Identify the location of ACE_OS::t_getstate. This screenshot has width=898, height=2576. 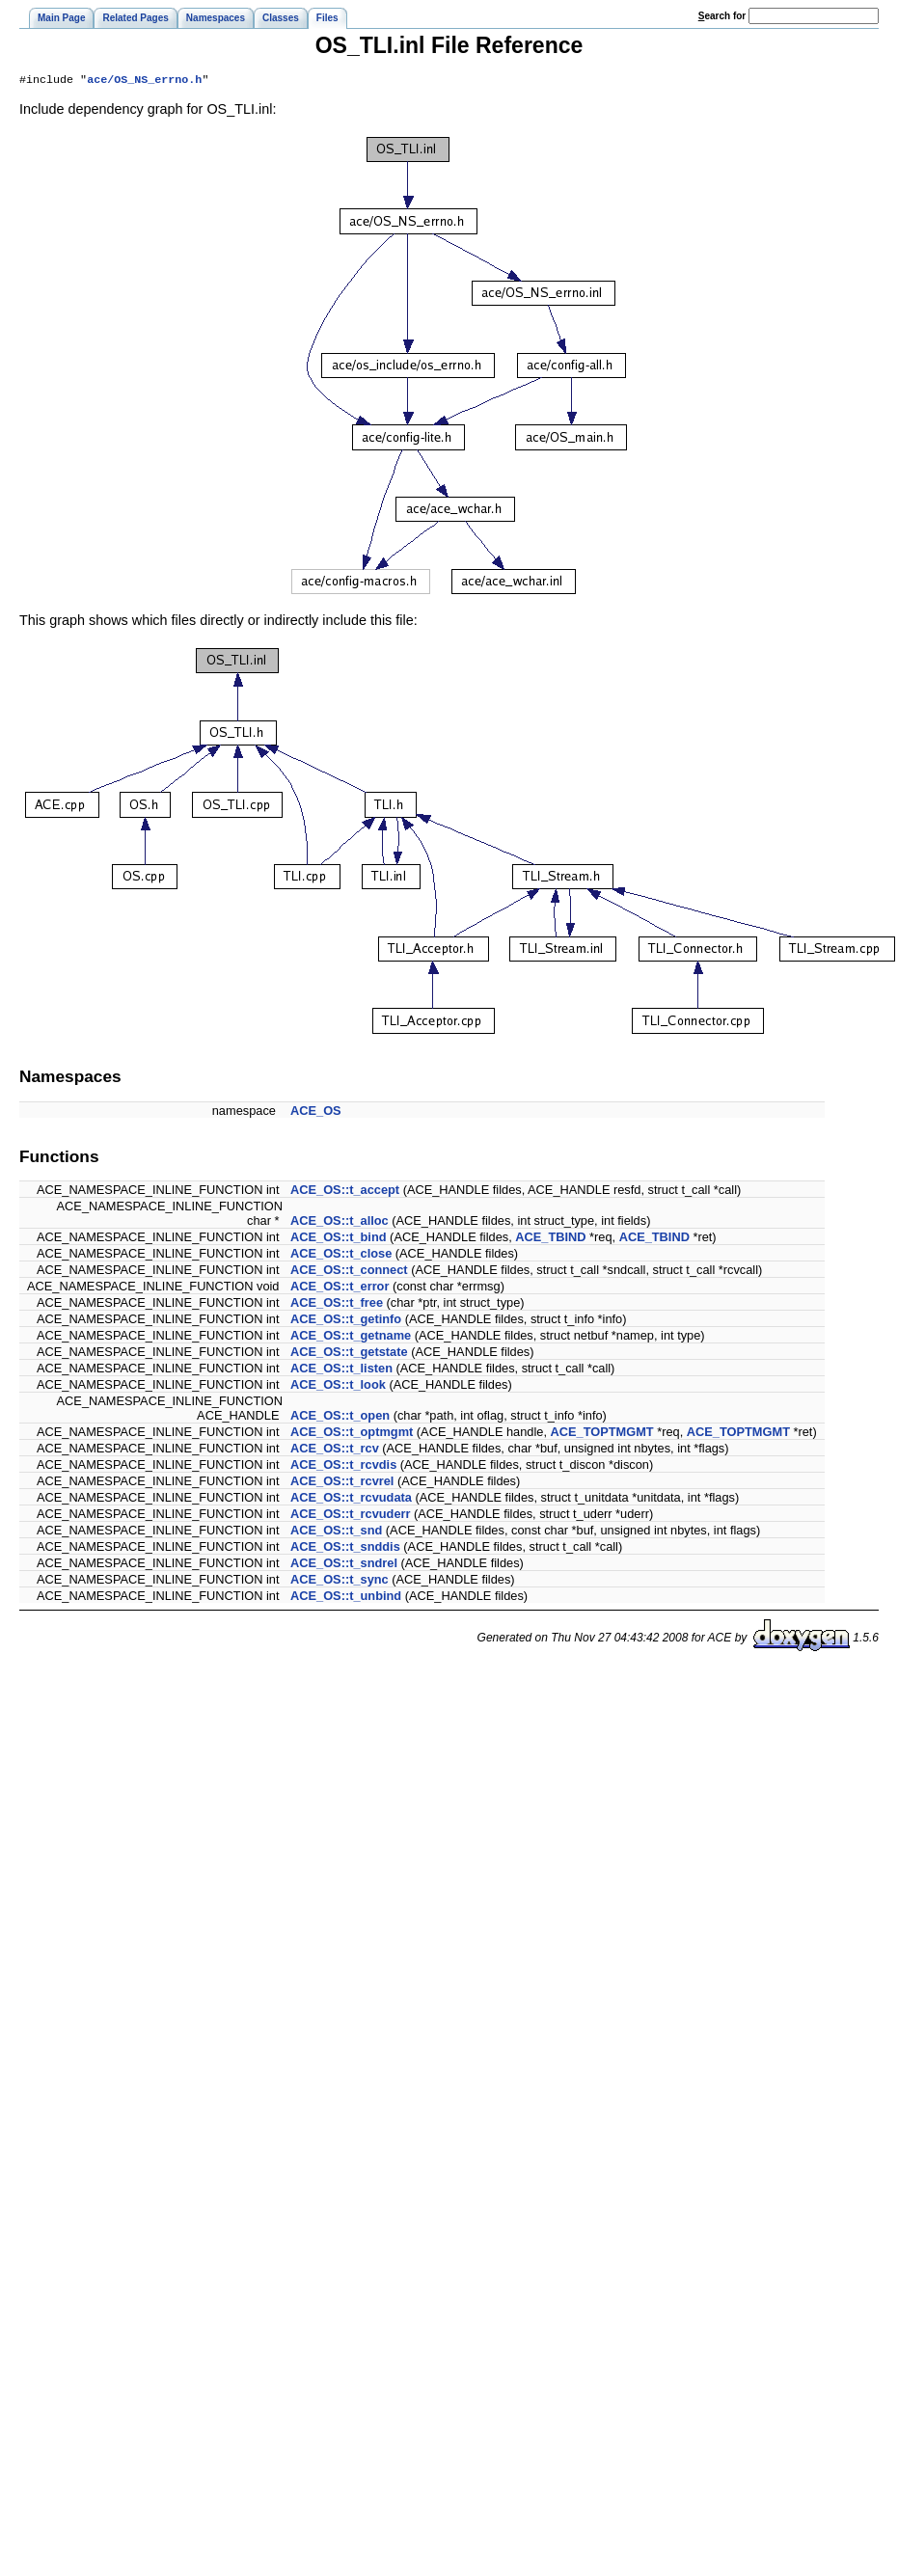
(349, 1353).